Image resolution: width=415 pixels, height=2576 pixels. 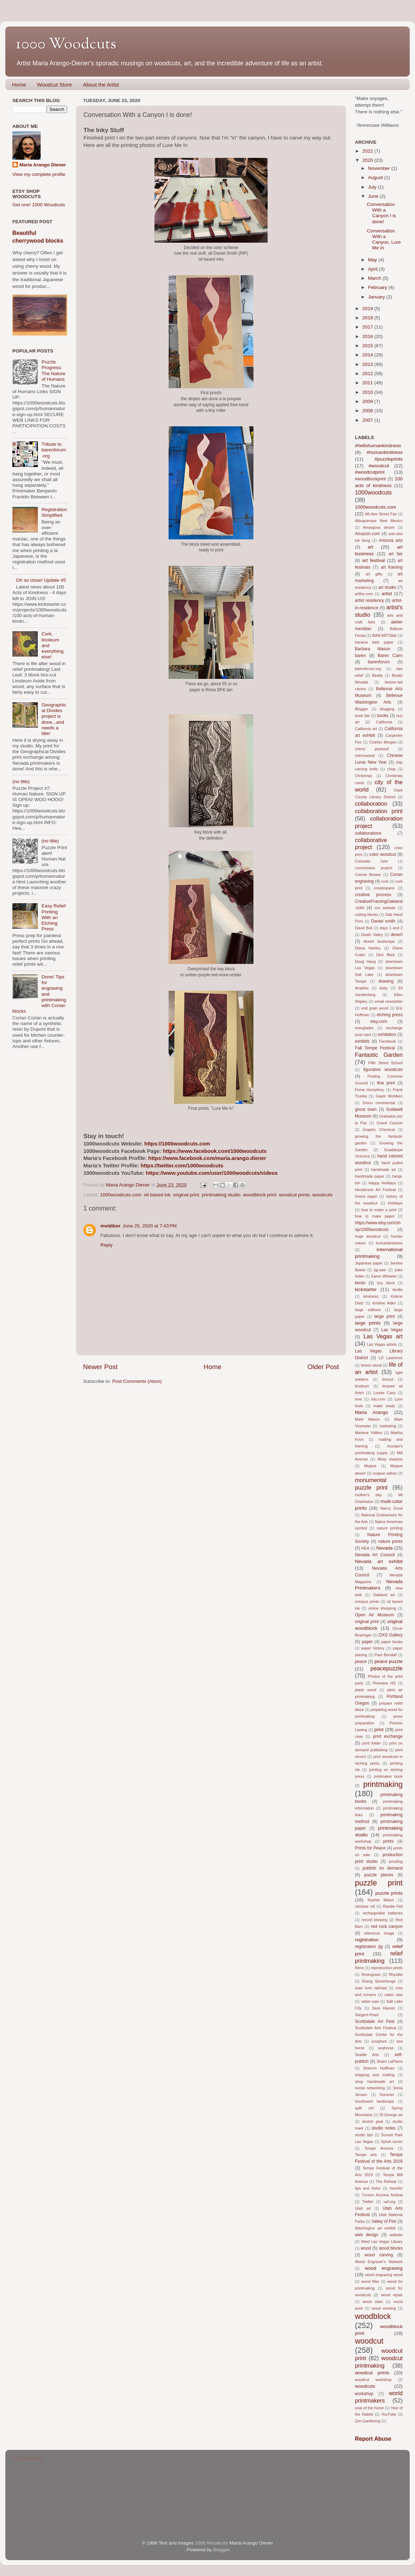 I want to click on 2013, so click(x=368, y=364).